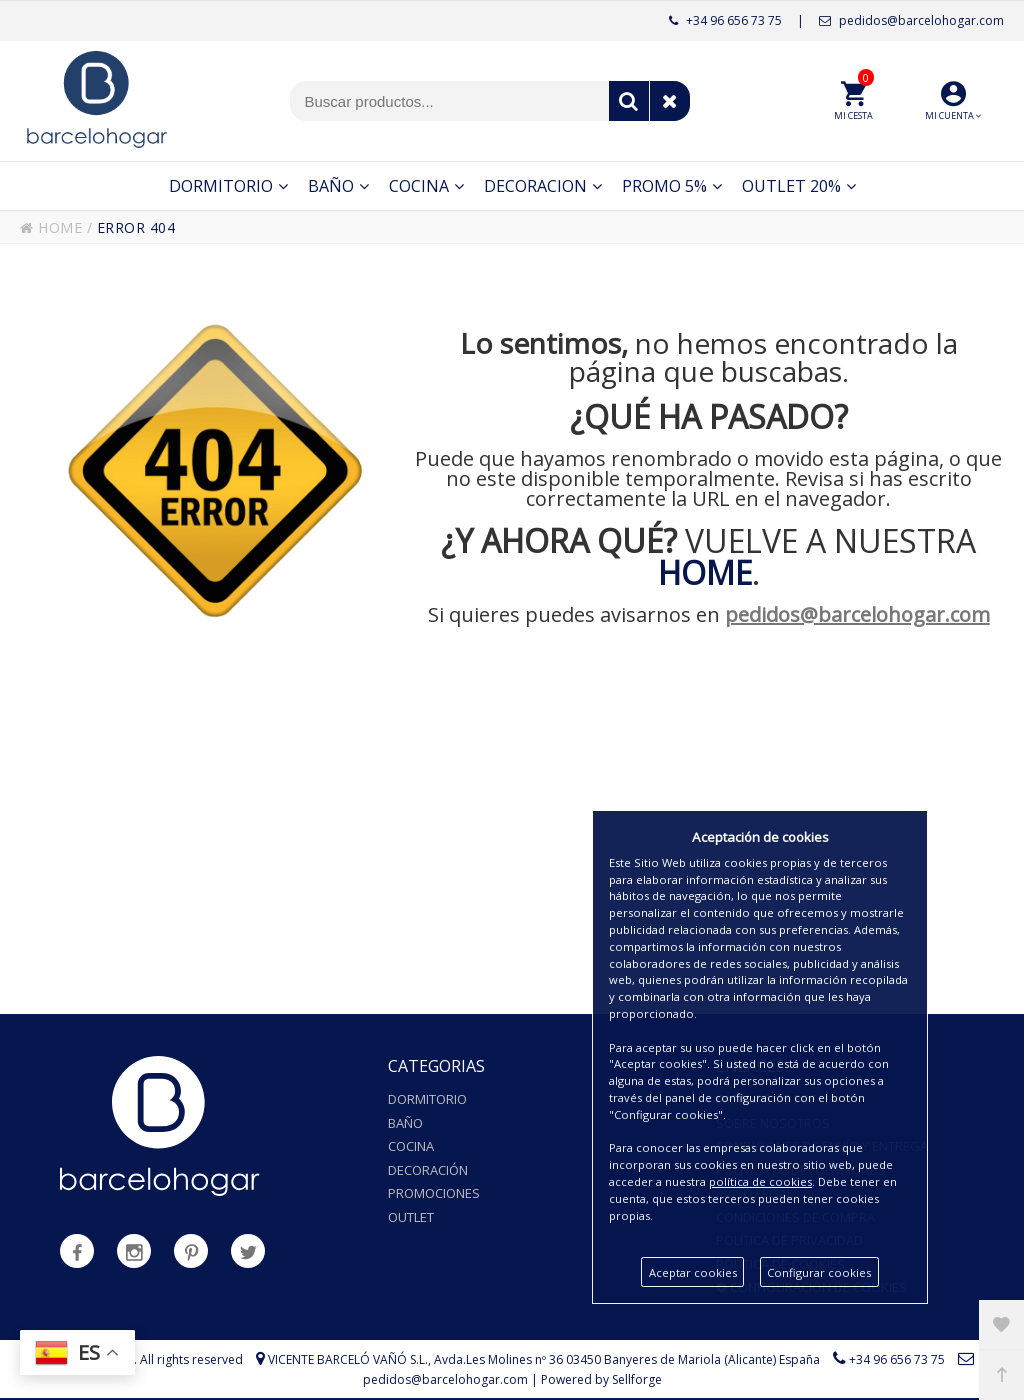 Image resolution: width=1024 pixels, height=1400 pixels. I want to click on Cocina, so click(411, 1146).